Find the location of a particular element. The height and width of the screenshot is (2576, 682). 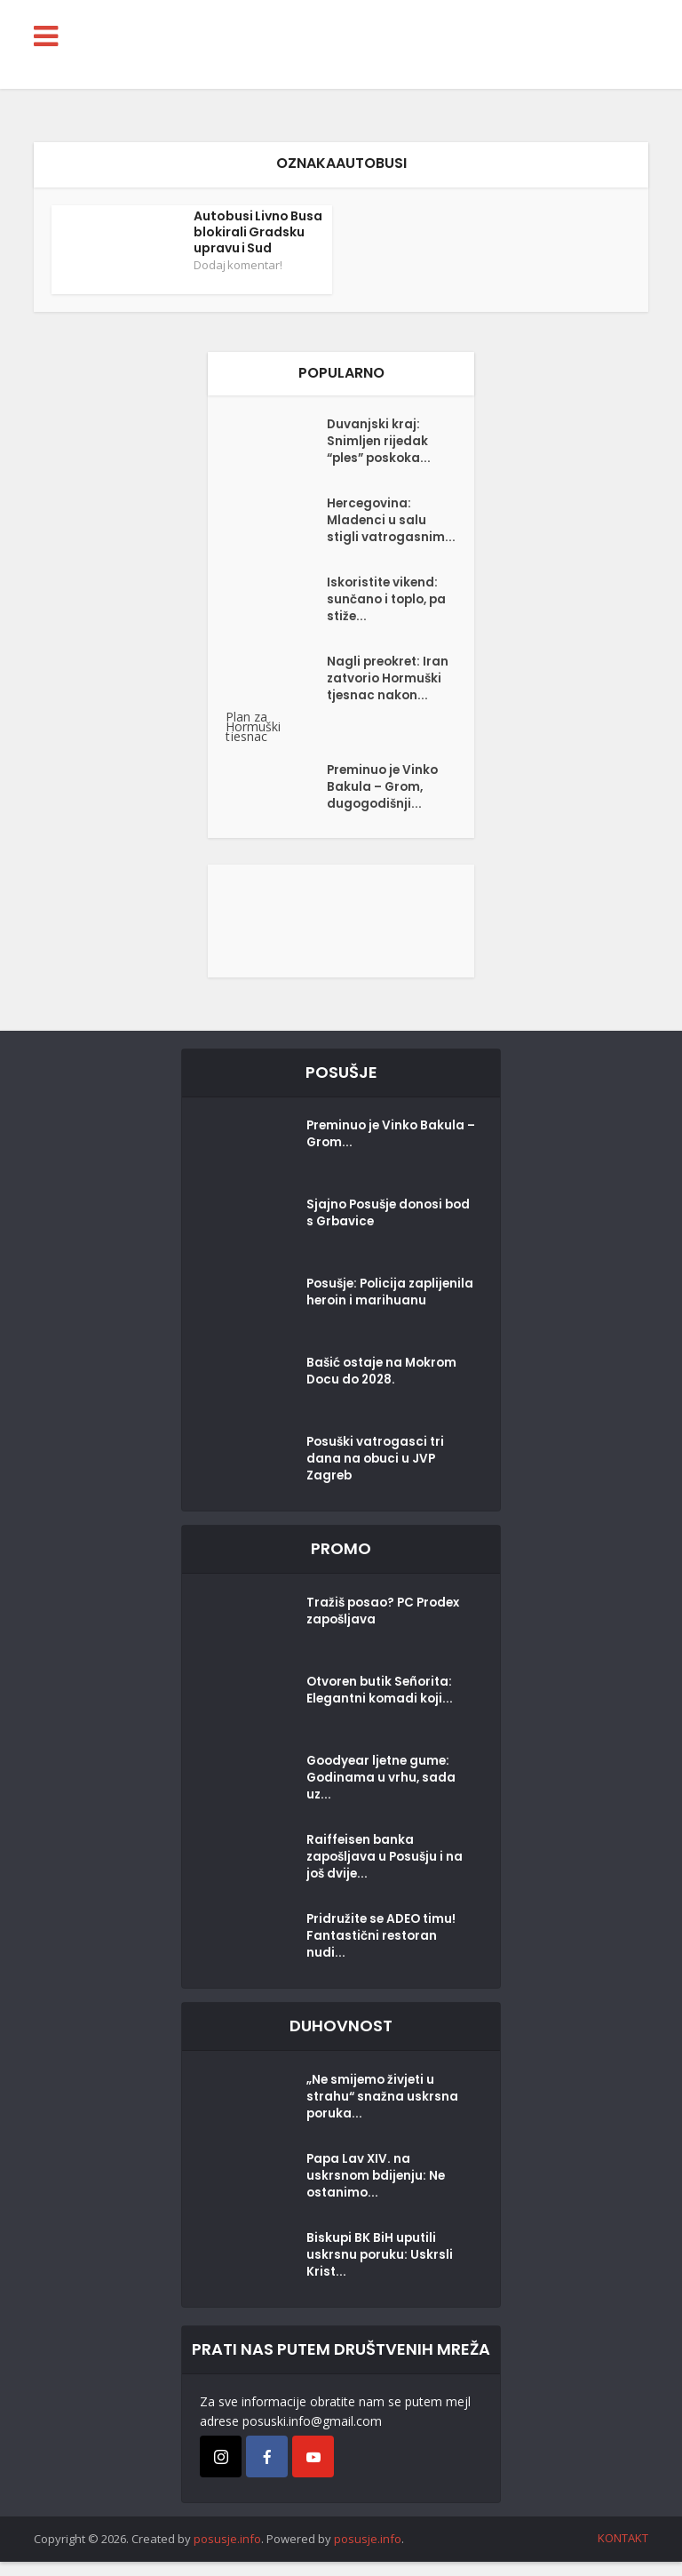

Preminuo je Vinko Bakula – Grom, dugogodišnji... is located at coordinates (384, 804).